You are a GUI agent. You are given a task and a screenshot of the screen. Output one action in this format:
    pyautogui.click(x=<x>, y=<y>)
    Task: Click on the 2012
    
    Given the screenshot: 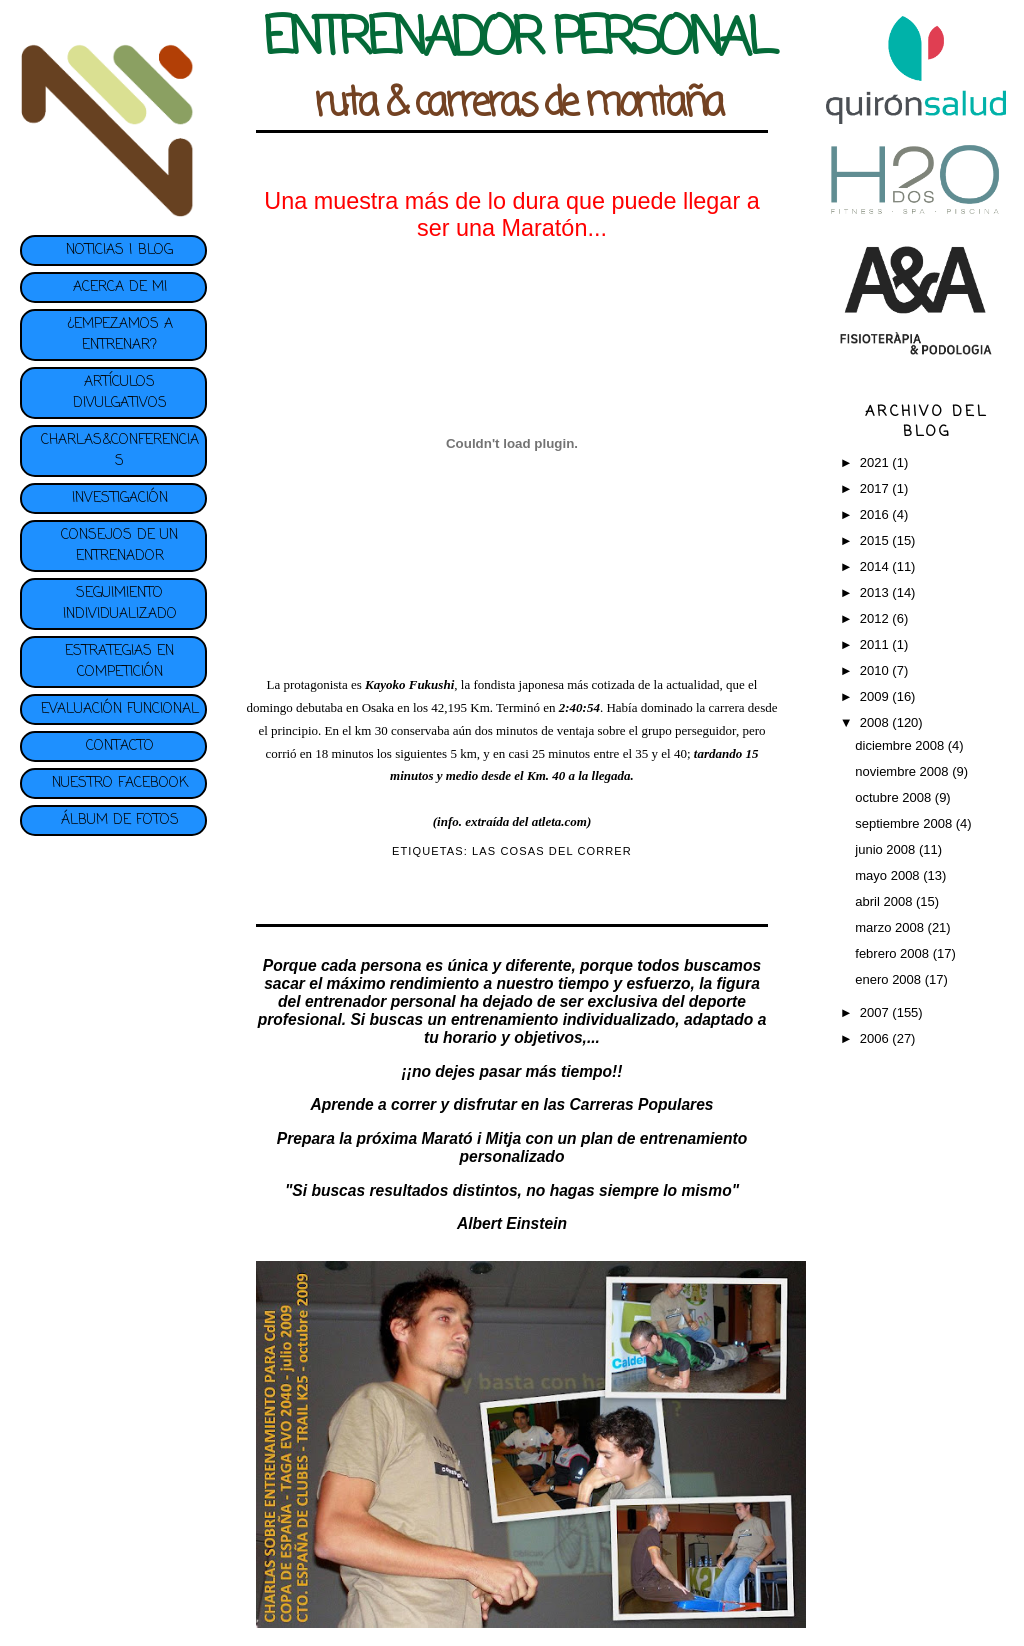 What is the action you would take?
    pyautogui.click(x=876, y=618)
    